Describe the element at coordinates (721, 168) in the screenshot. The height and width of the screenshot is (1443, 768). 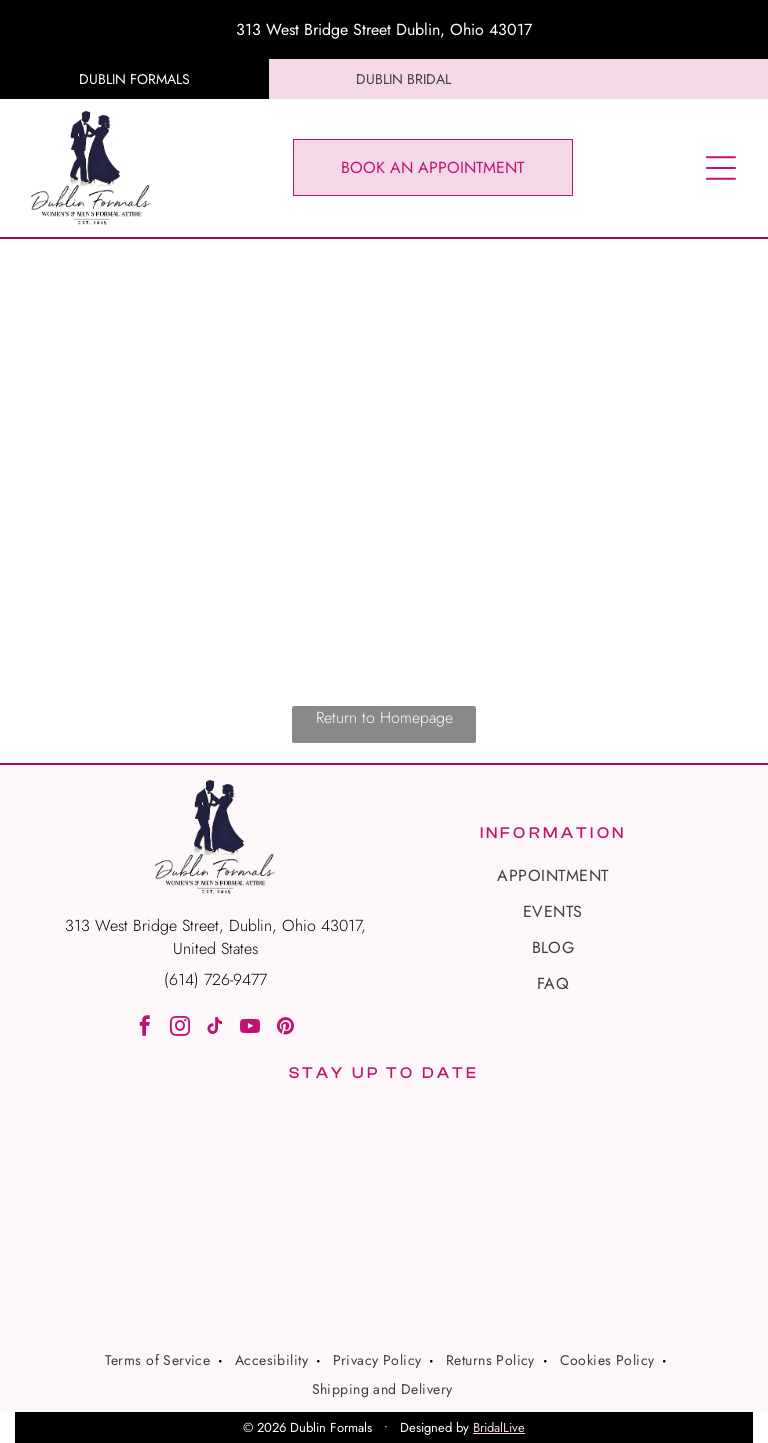
I see `[Open menu]` at that location.